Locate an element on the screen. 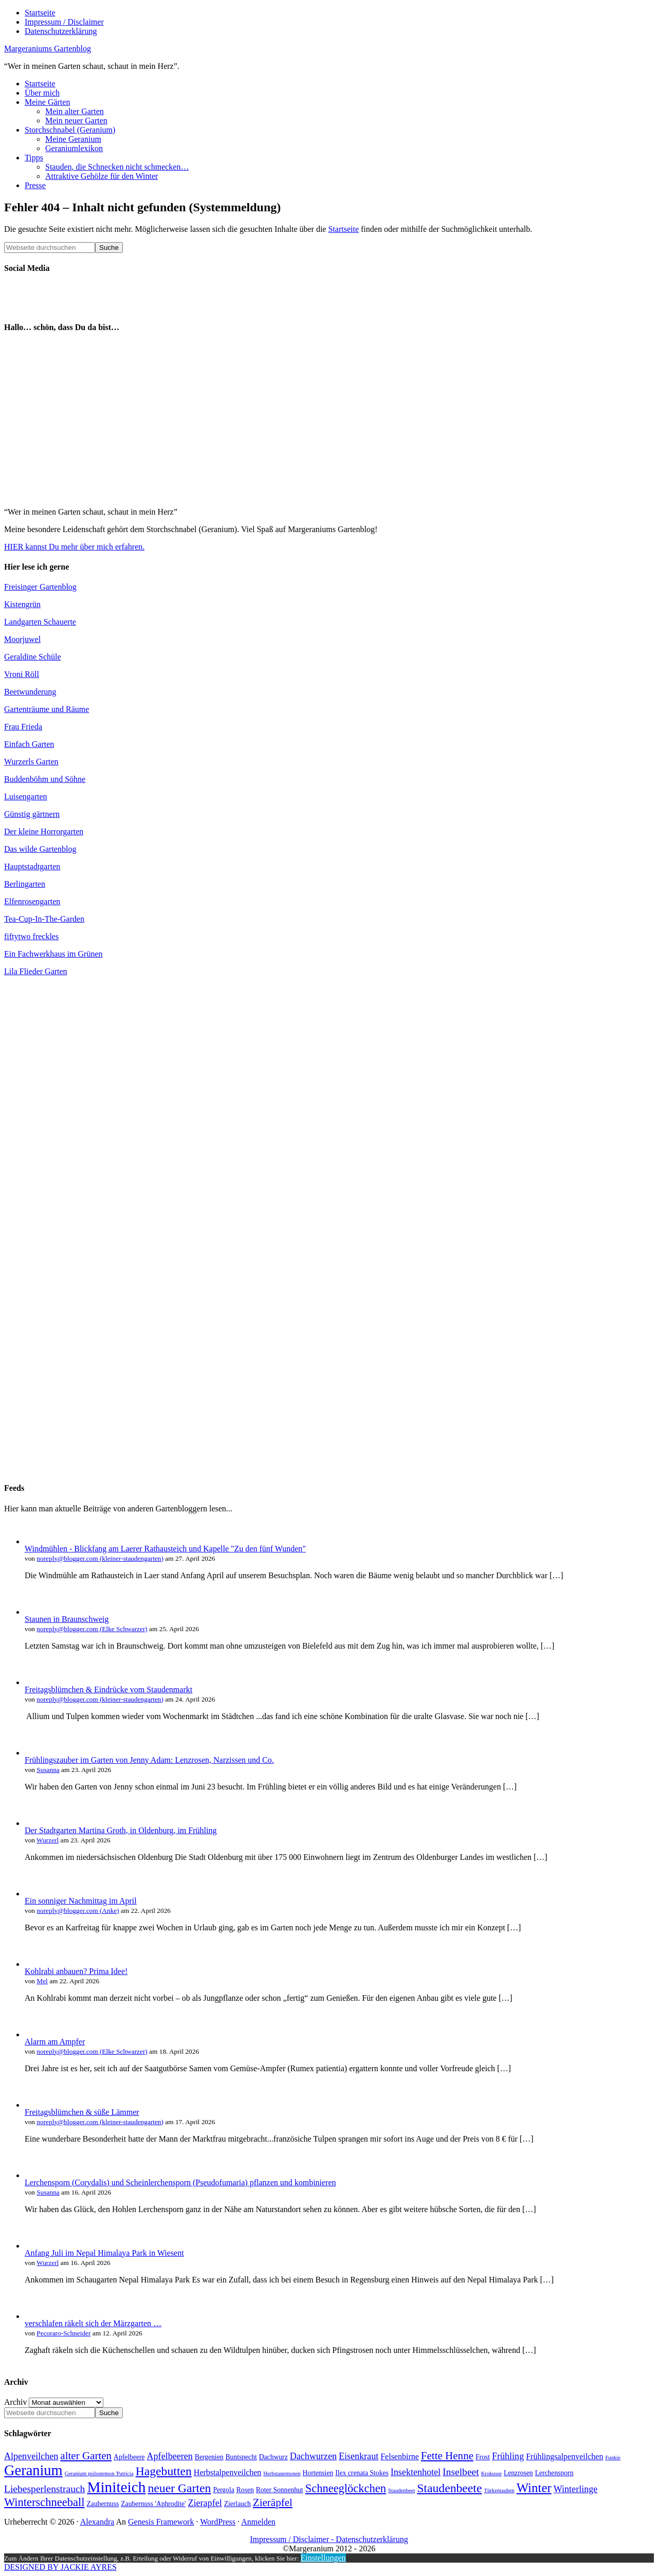 This screenshot has width=658, height=2576. Einstellungen is located at coordinates (323, 2557).